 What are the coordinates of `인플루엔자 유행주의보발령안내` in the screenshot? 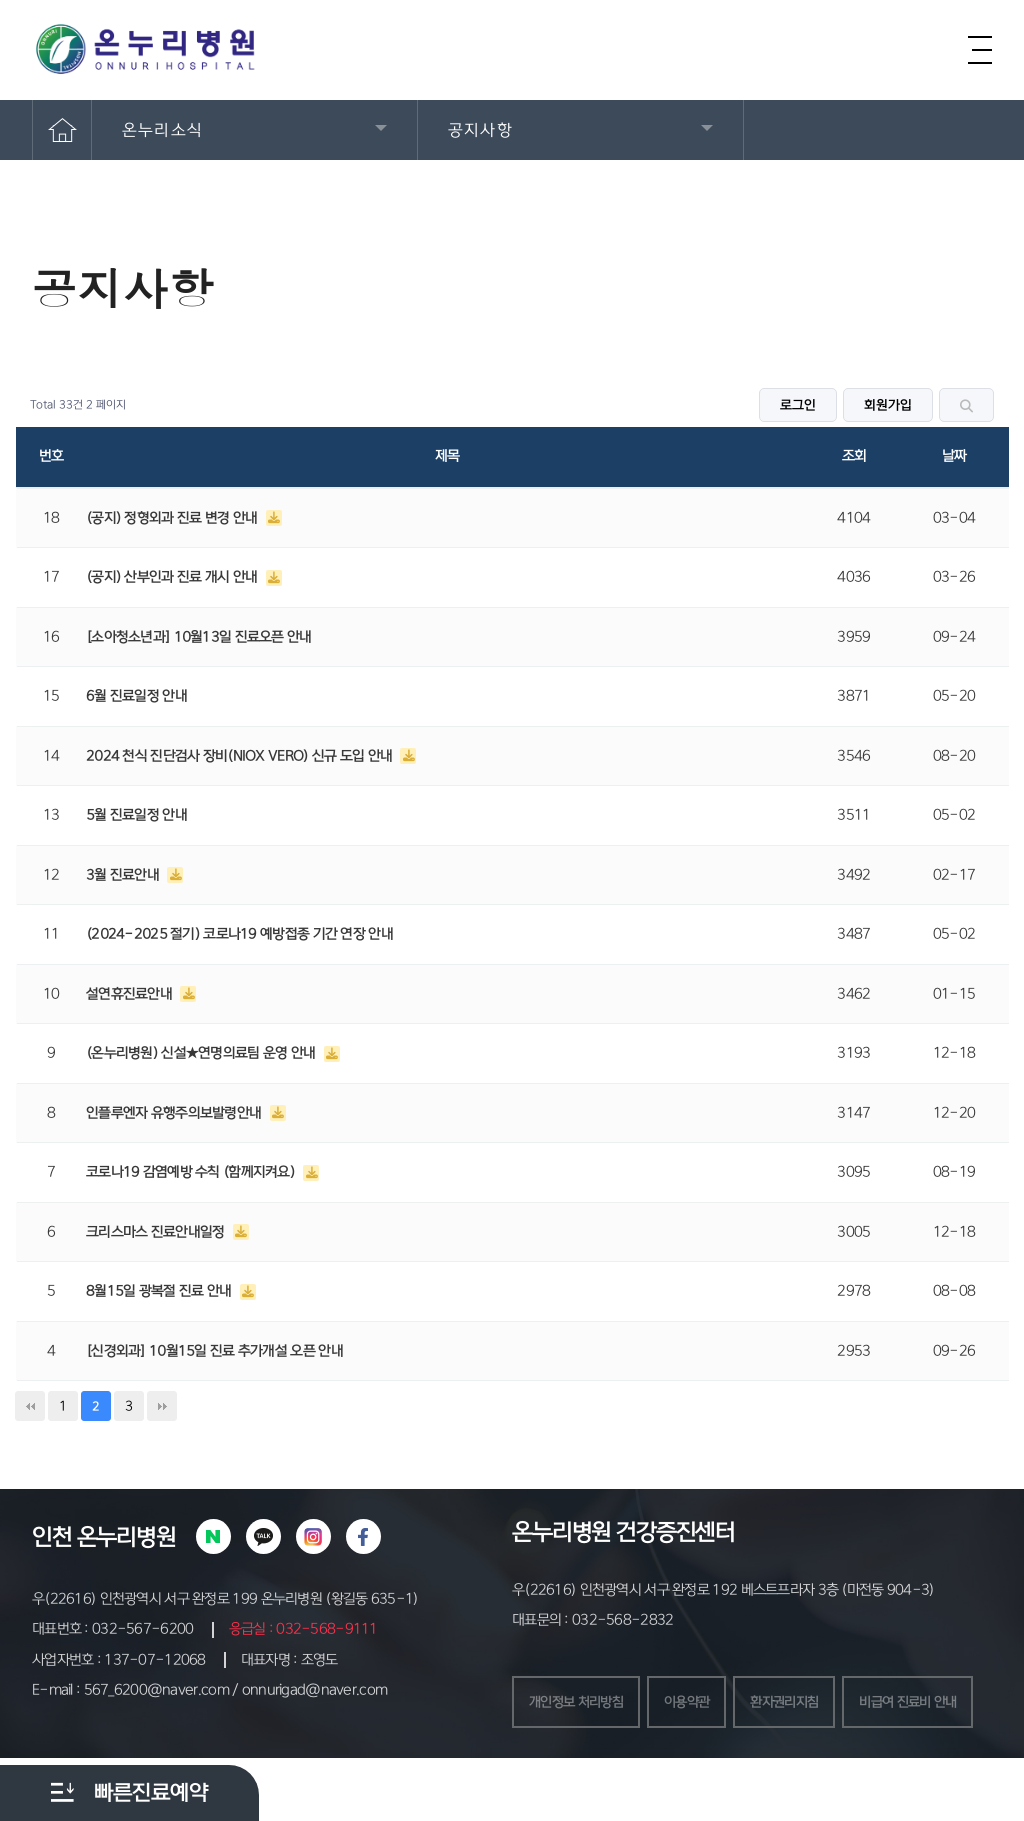 It's located at (175, 1113).